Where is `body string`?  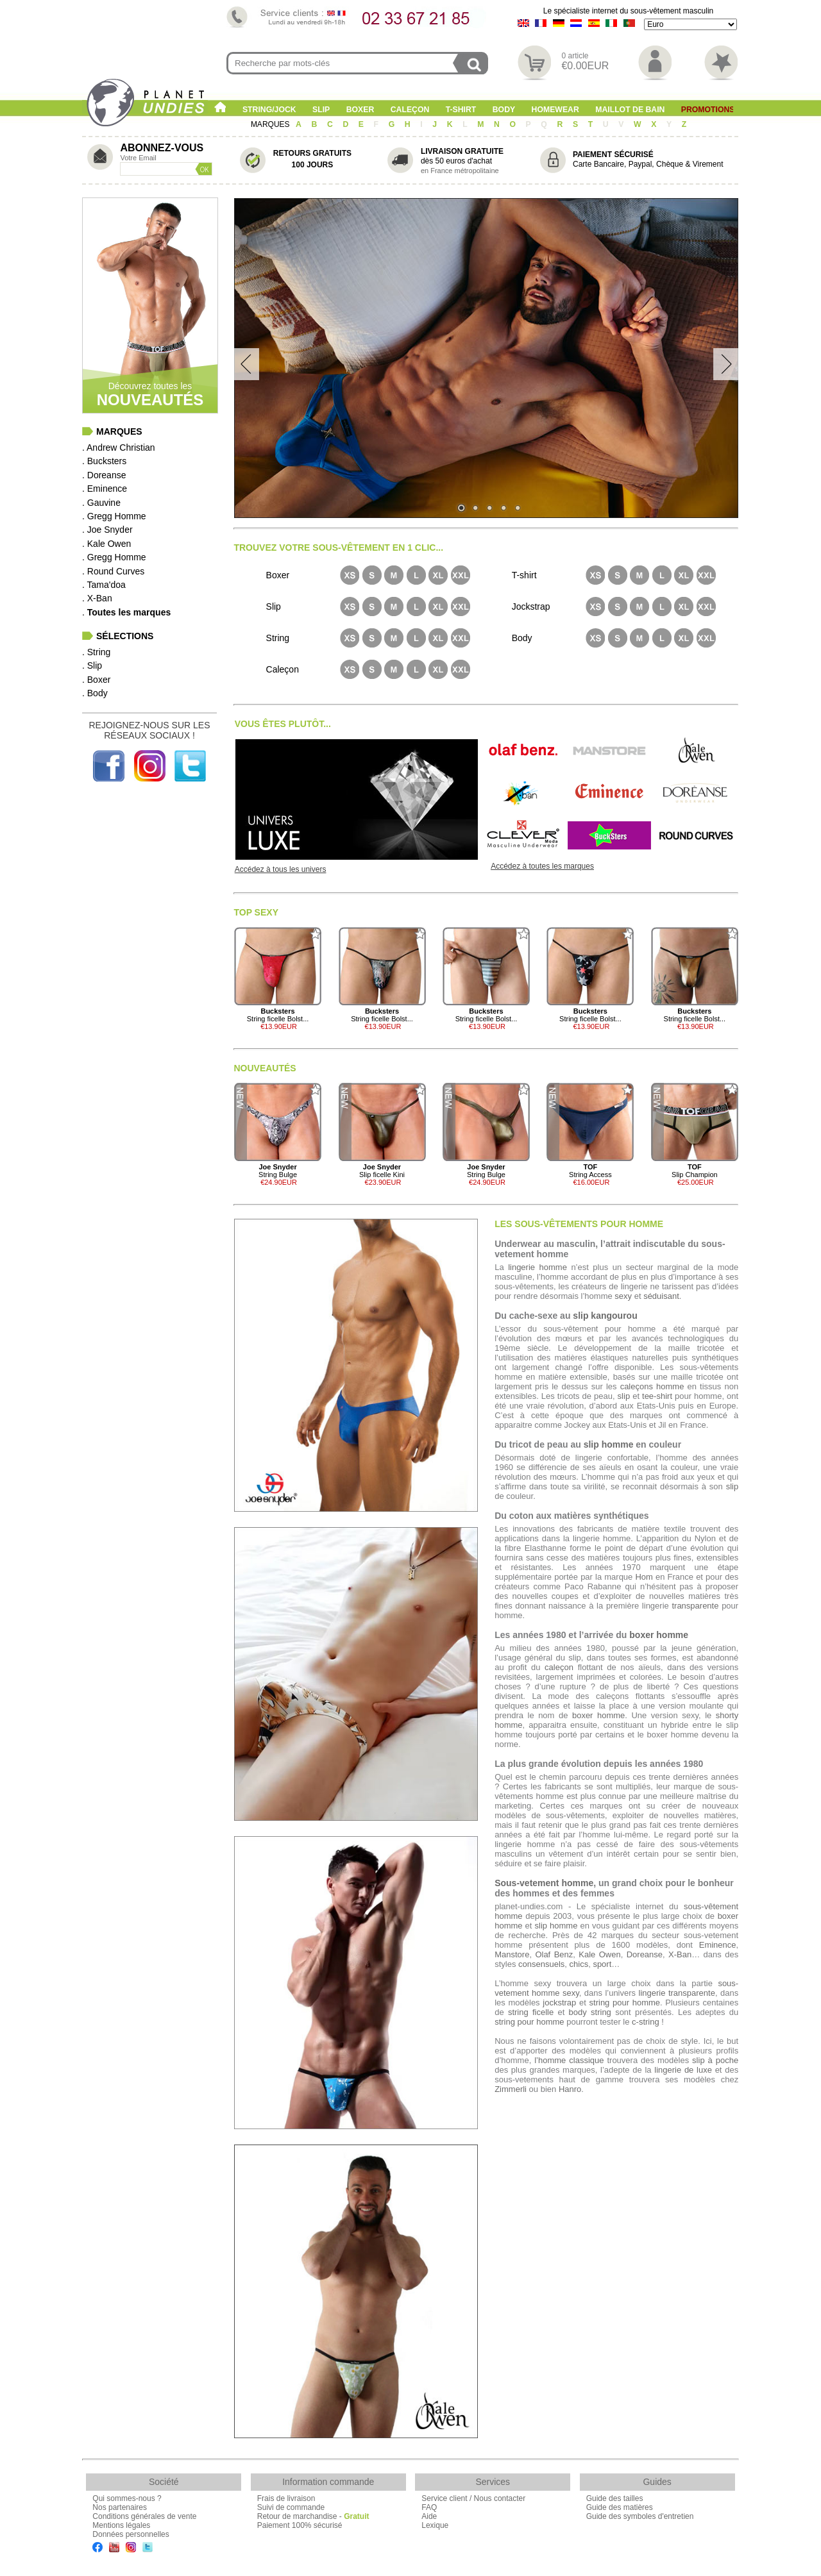
body string is located at coordinates (590, 2012).